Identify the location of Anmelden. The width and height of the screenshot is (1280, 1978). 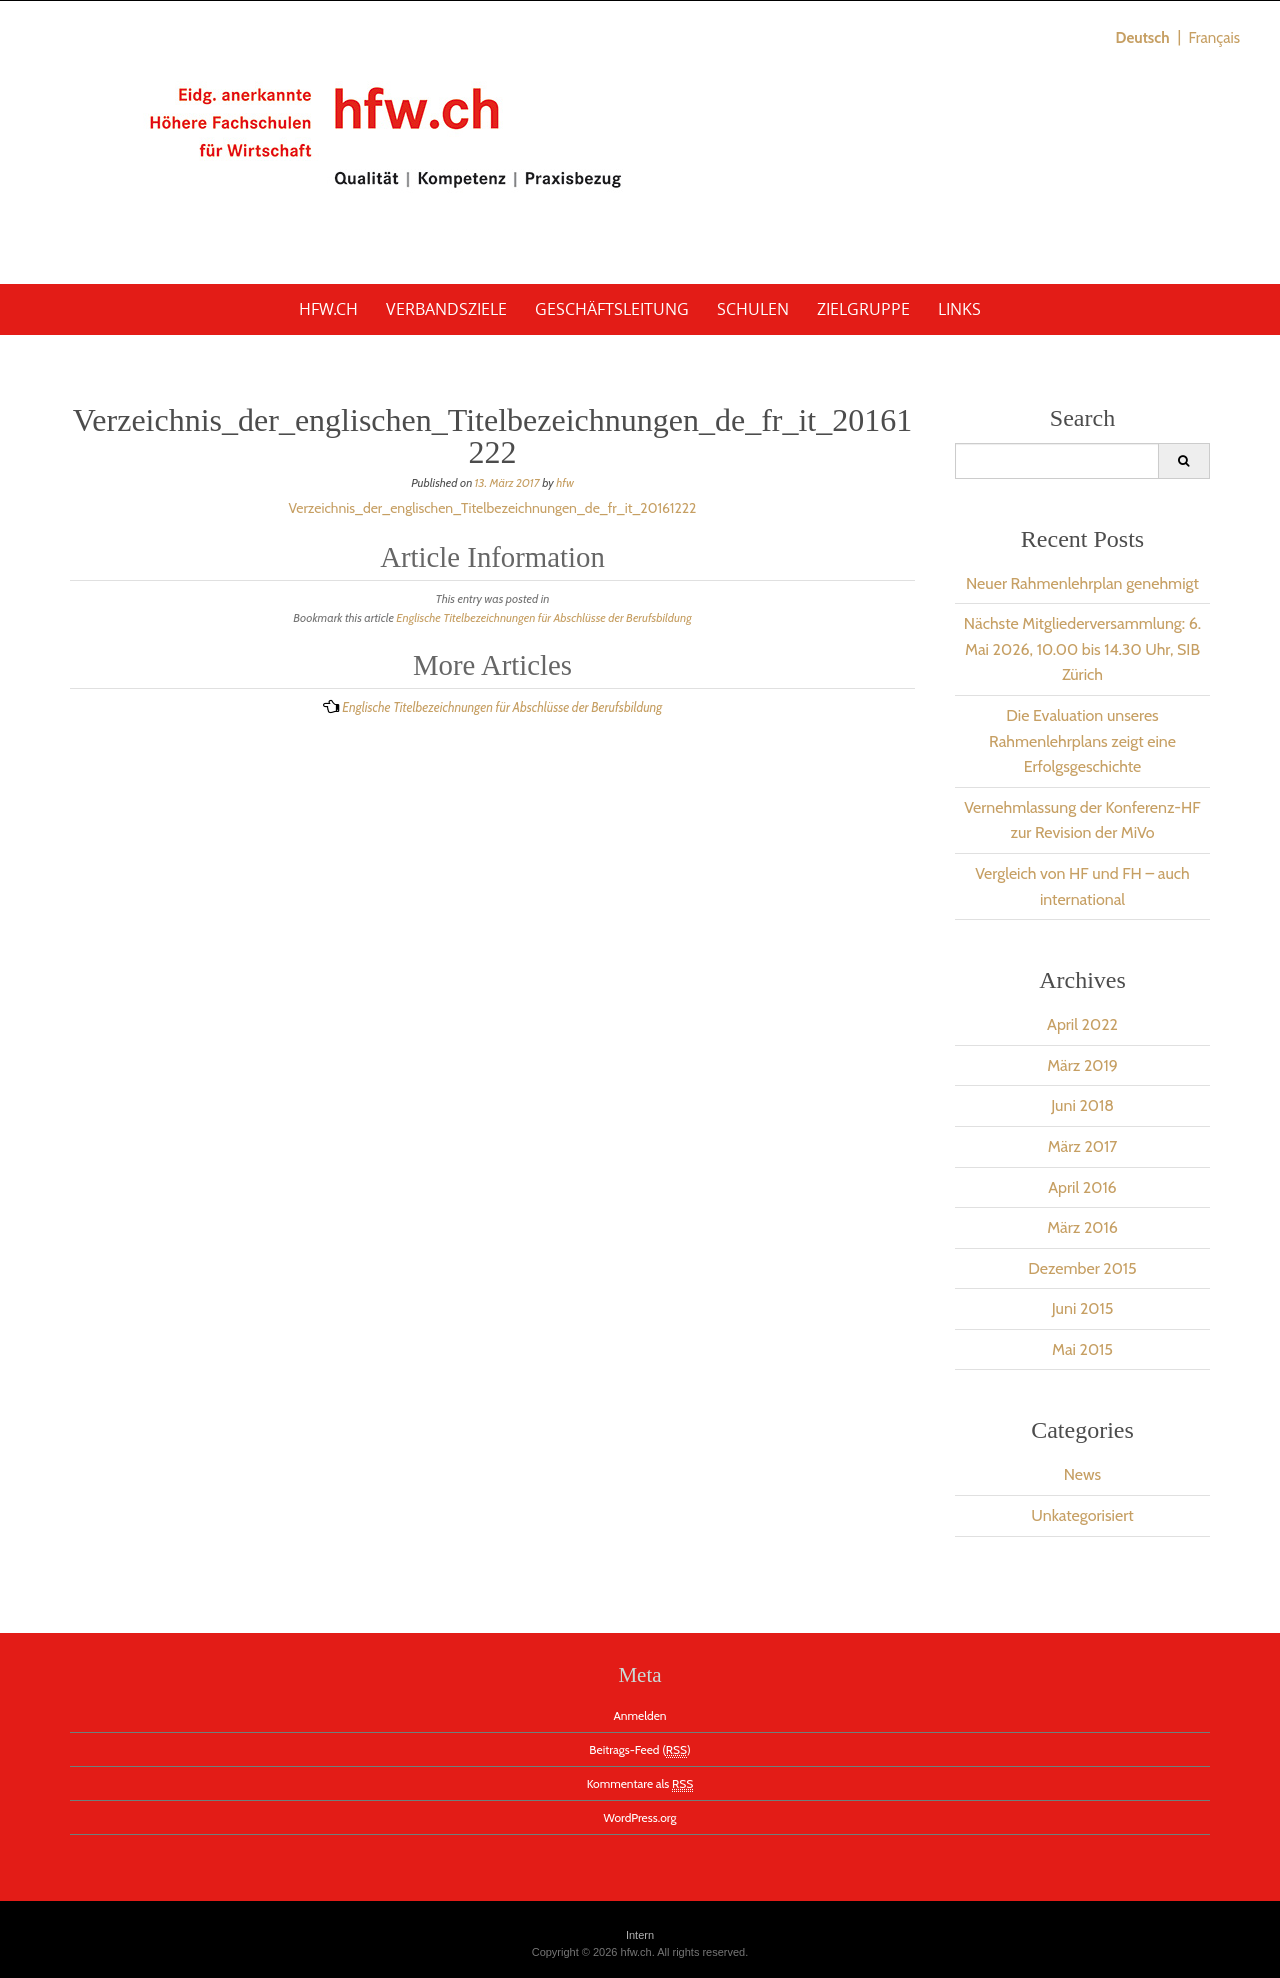
(639, 1715).